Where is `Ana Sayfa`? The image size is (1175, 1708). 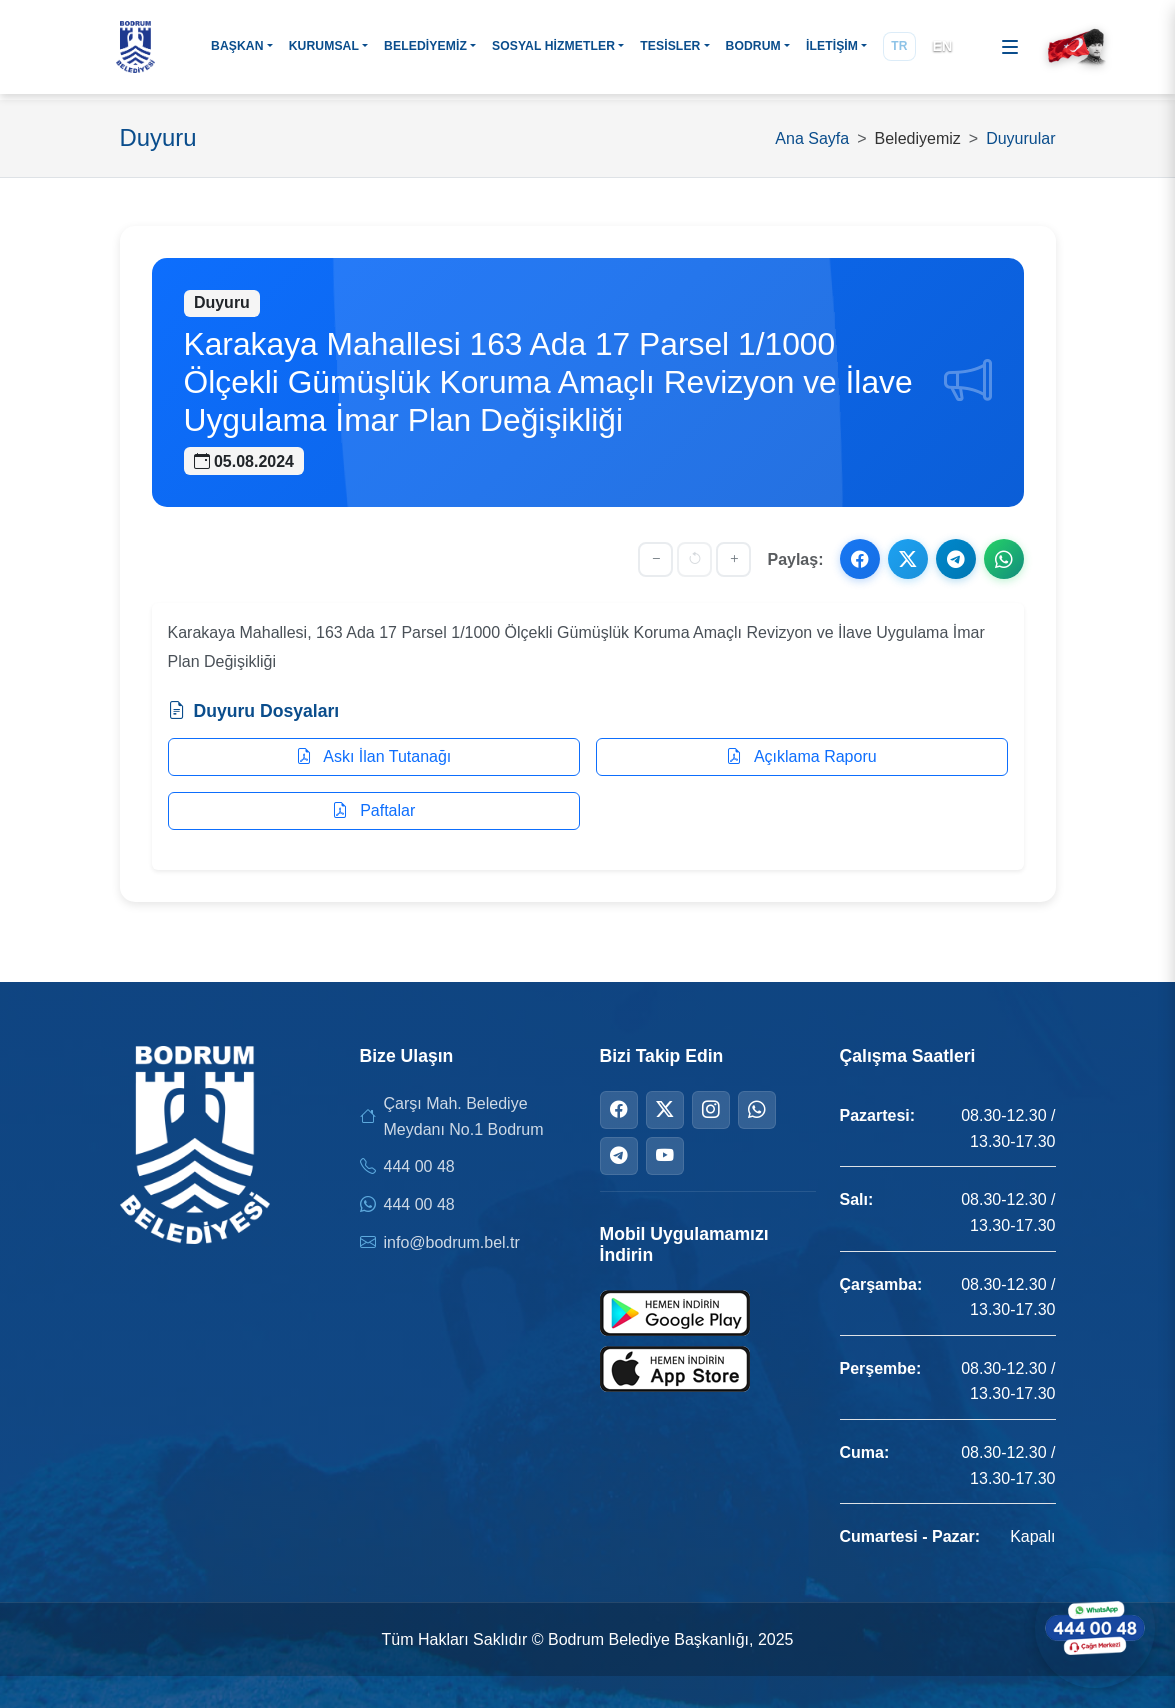 Ana Sayfa is located at coordinates (812, 138).